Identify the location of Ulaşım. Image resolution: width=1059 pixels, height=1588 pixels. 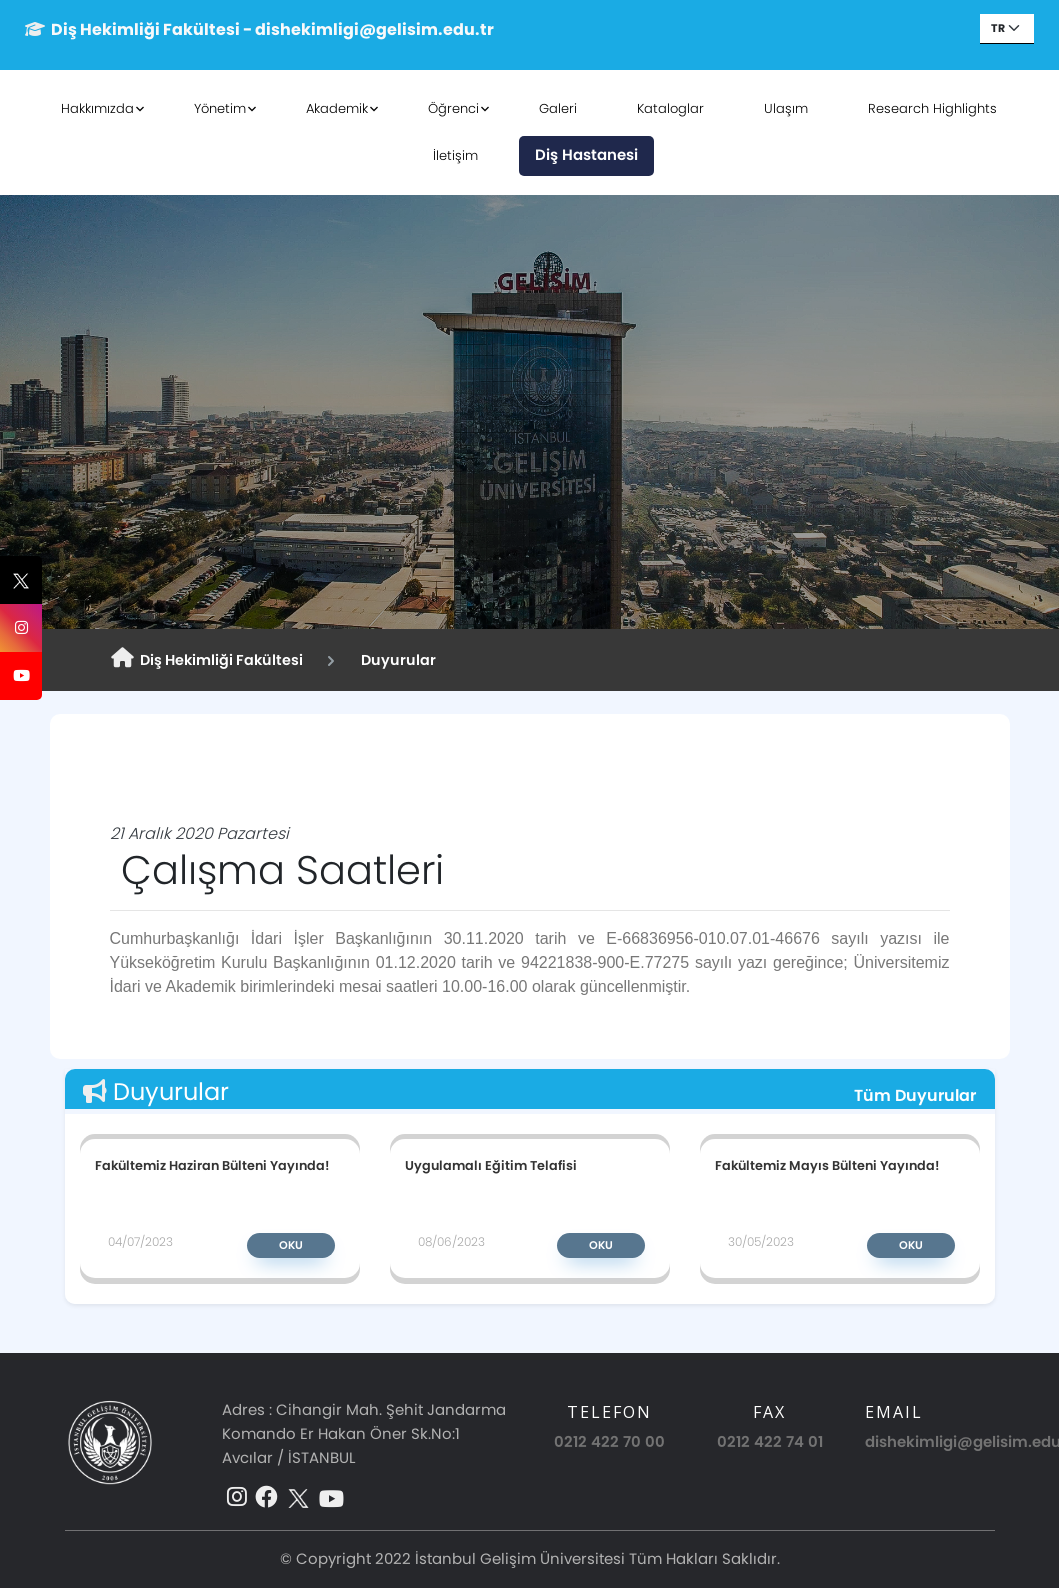
(787, 108).